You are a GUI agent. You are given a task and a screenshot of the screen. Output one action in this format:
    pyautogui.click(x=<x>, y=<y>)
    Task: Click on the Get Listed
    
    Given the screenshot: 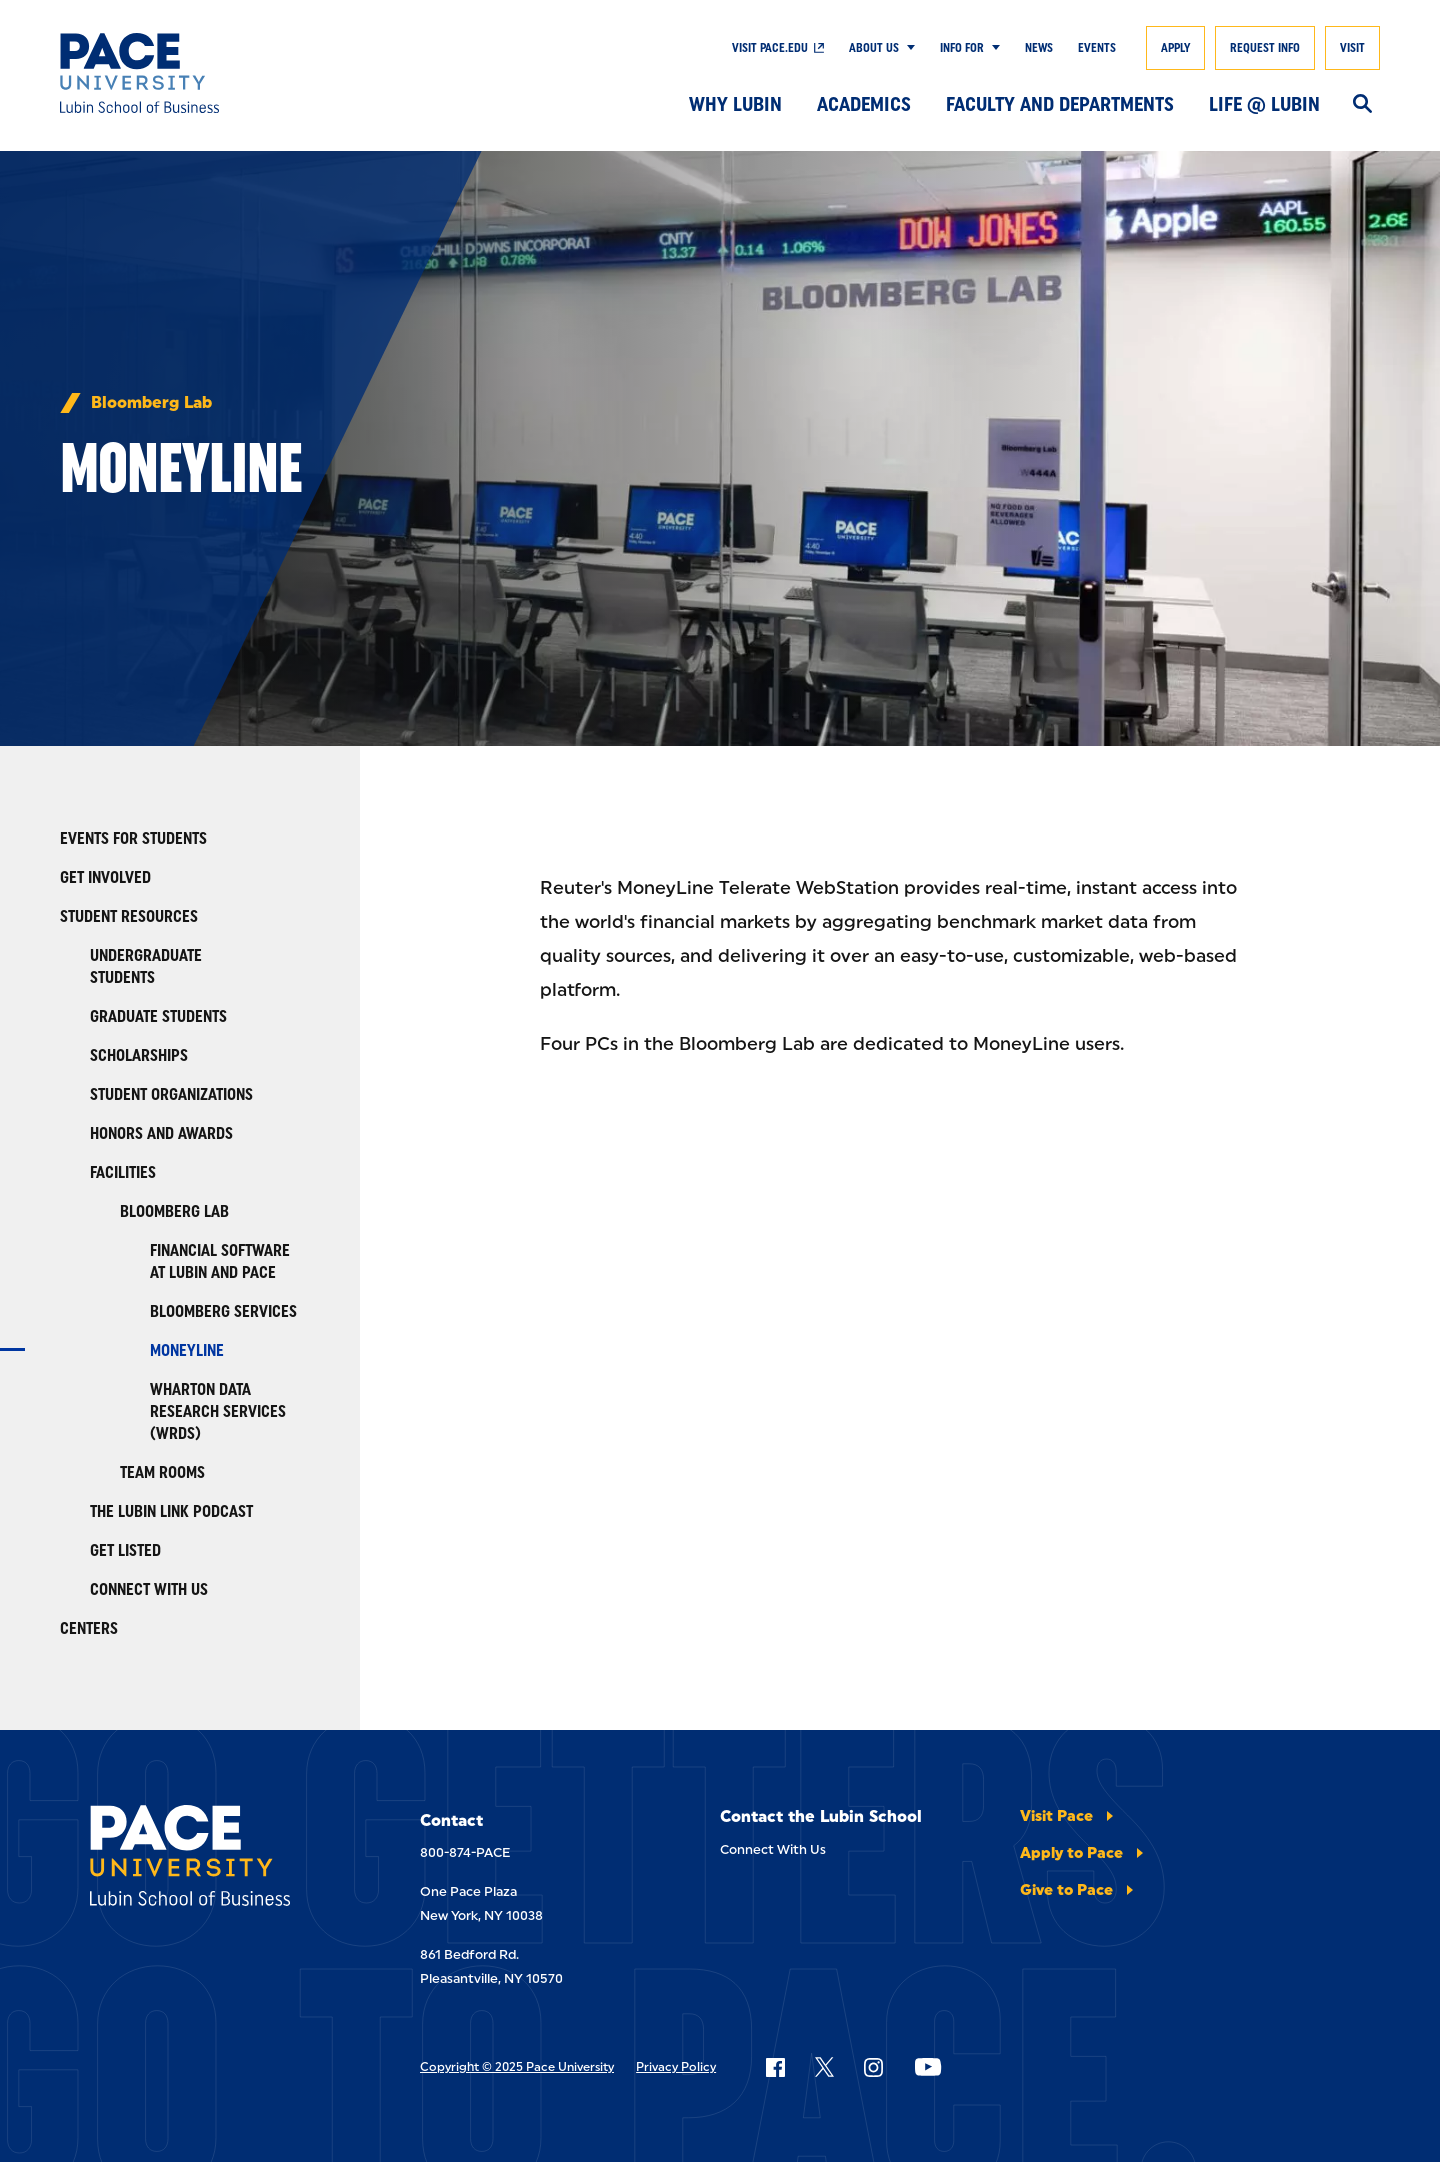 What is the action you would take?
    pyautogui.click(x=125, y=1550)
    